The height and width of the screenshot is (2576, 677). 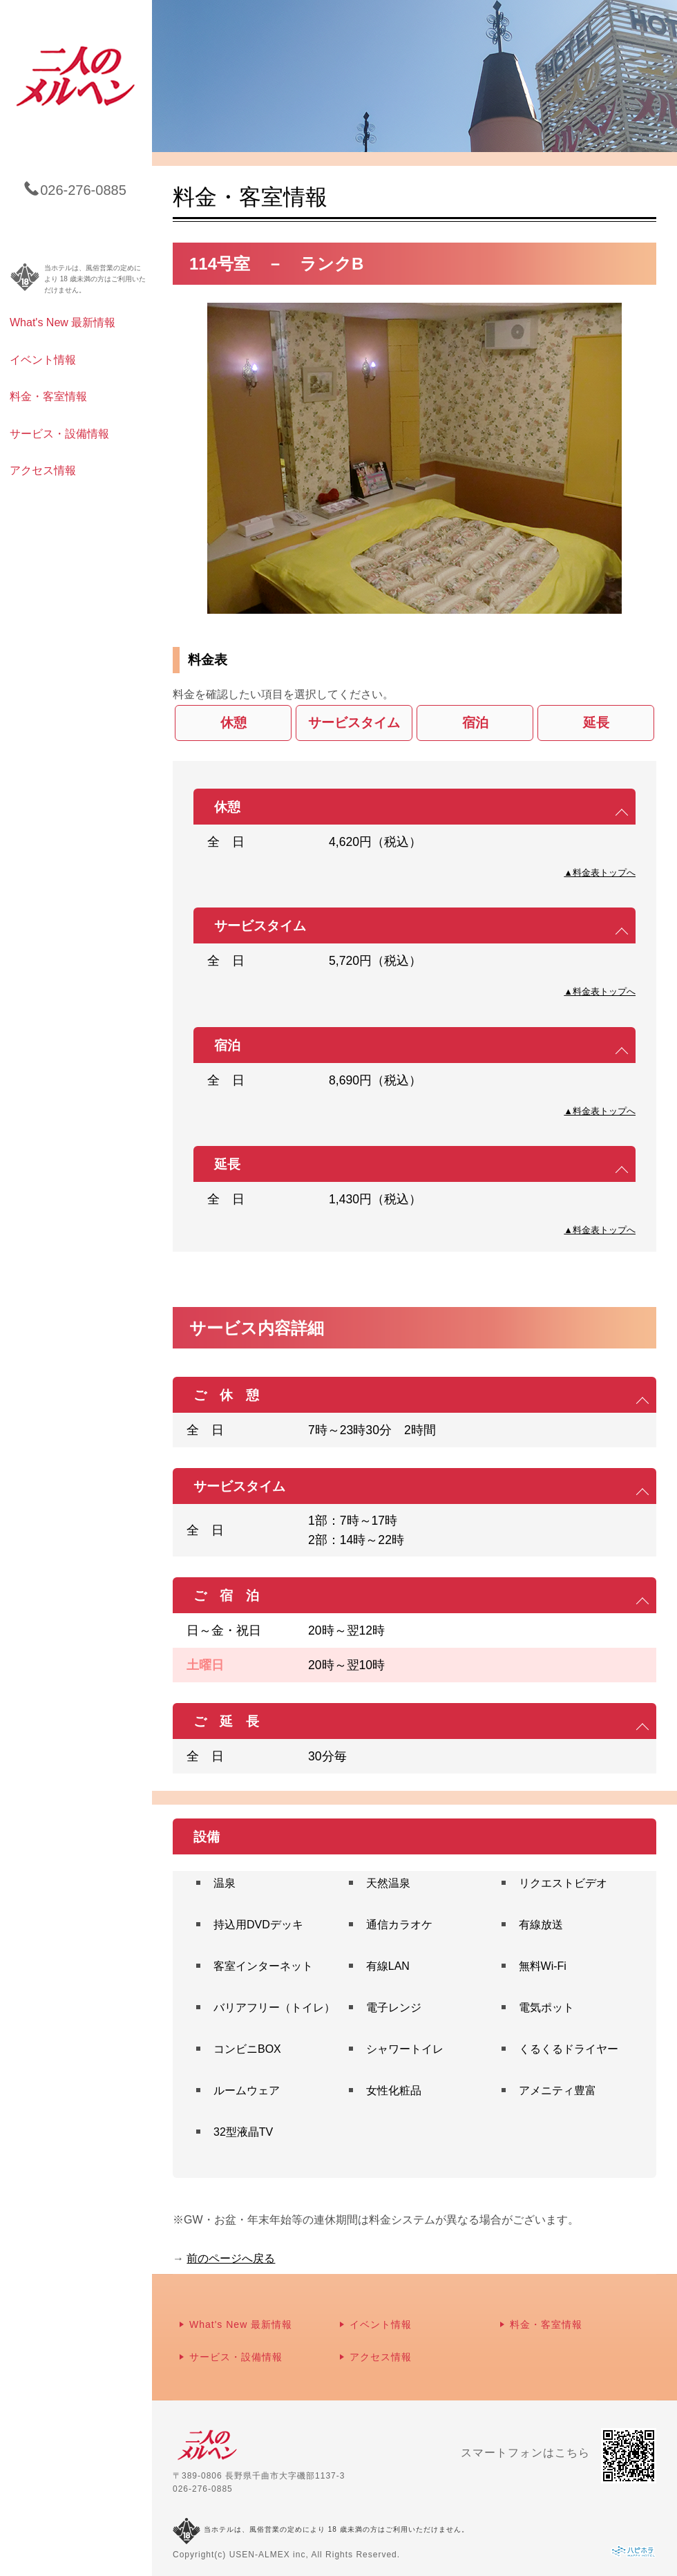 What do you see at coordinates (48, 396) in the screenshot?
I see `料金・客室情報` at bounding box center [48, 396].